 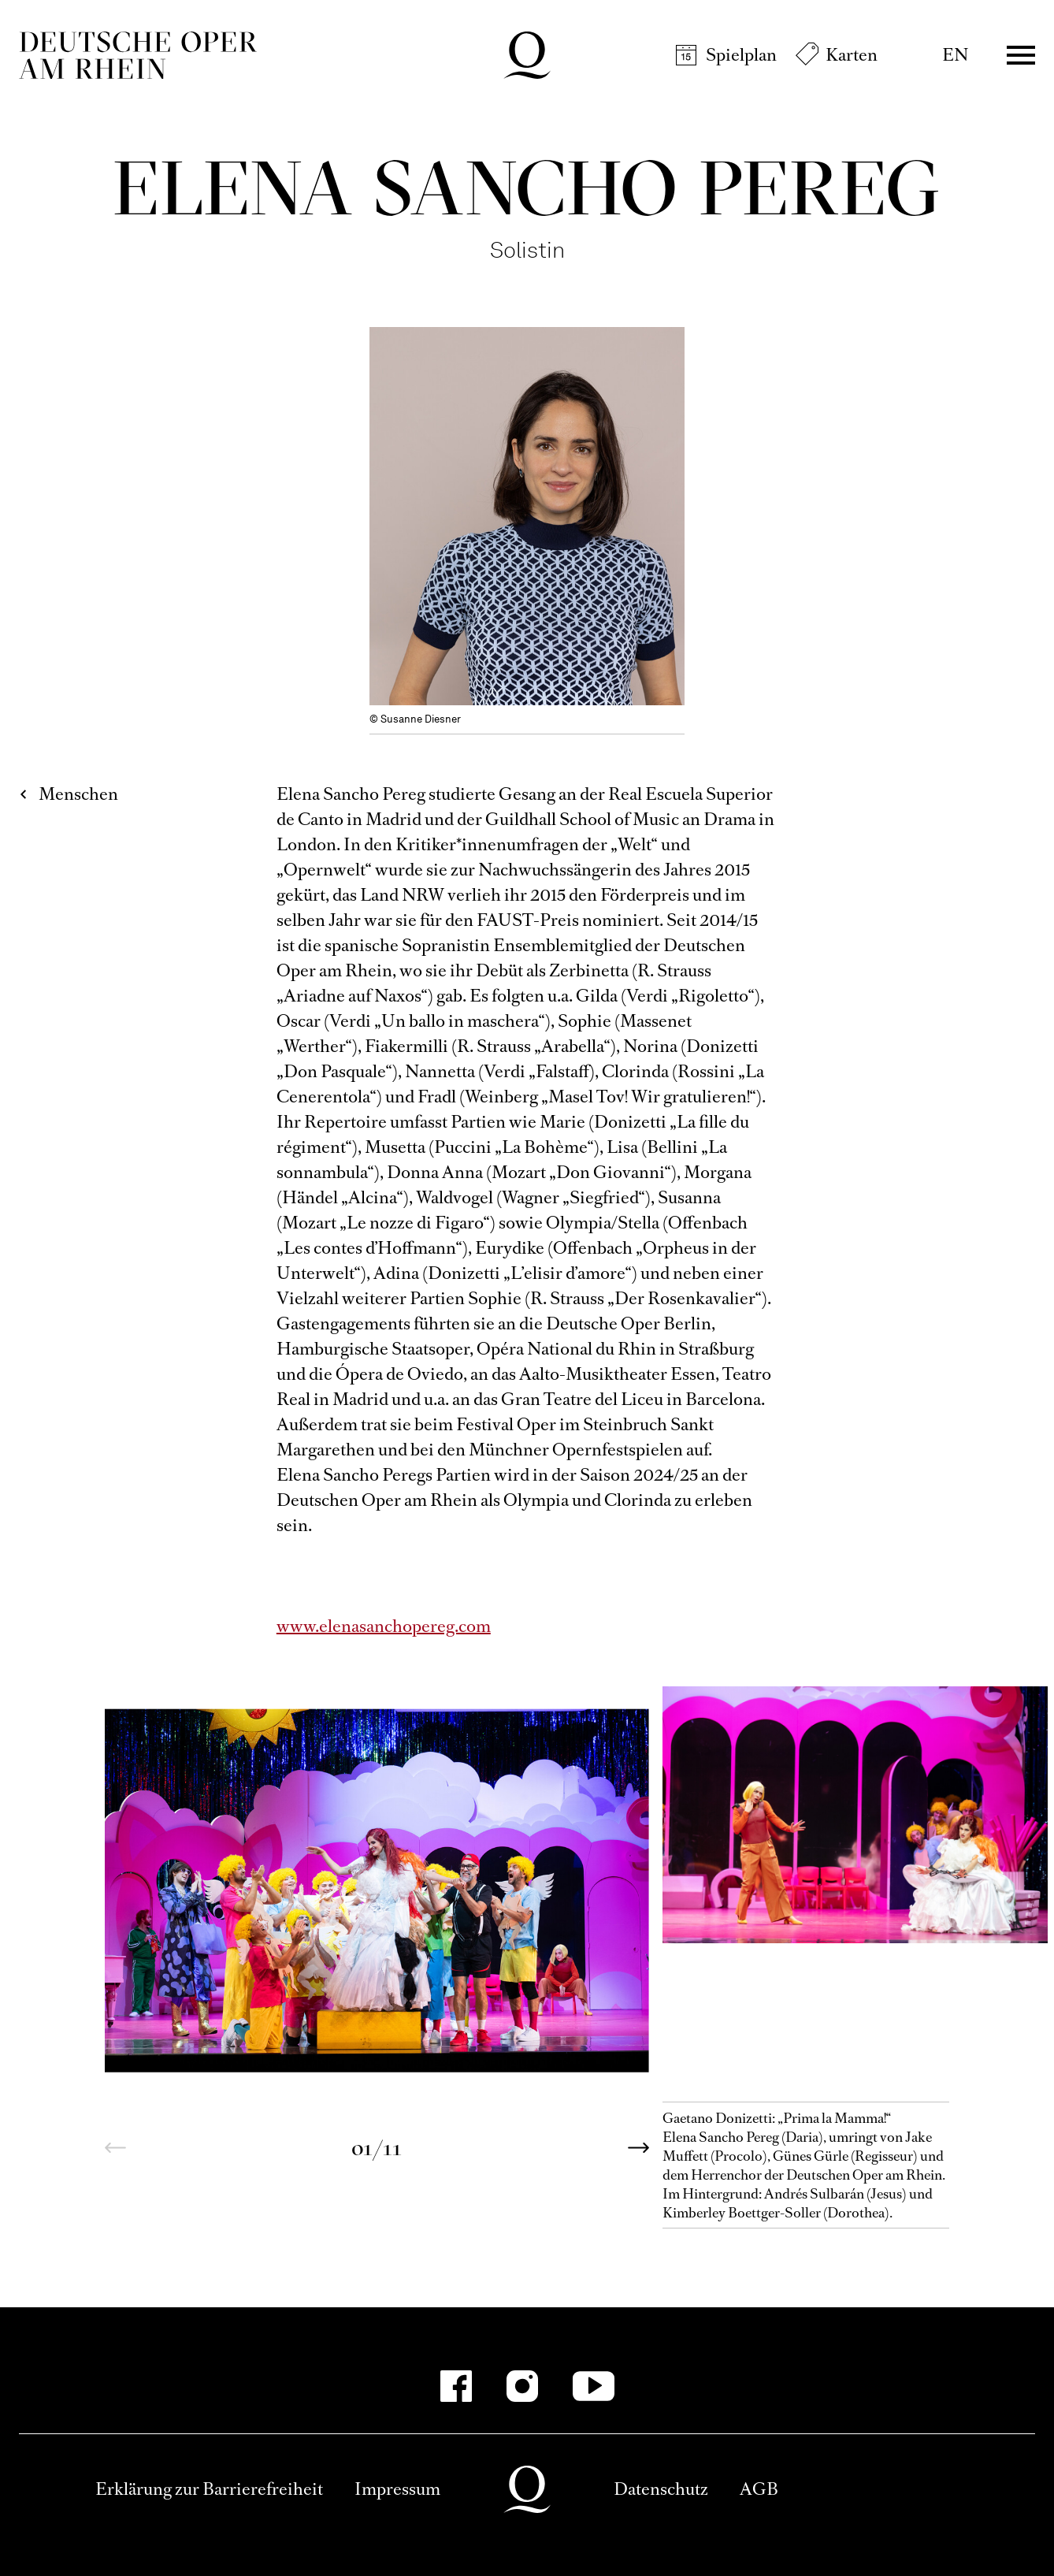 What do you see at coordinates (522, 2386) in the screenshot?
I see `[Instagram-Kanäle anzeigen]` at bounding box center [522, 2386].